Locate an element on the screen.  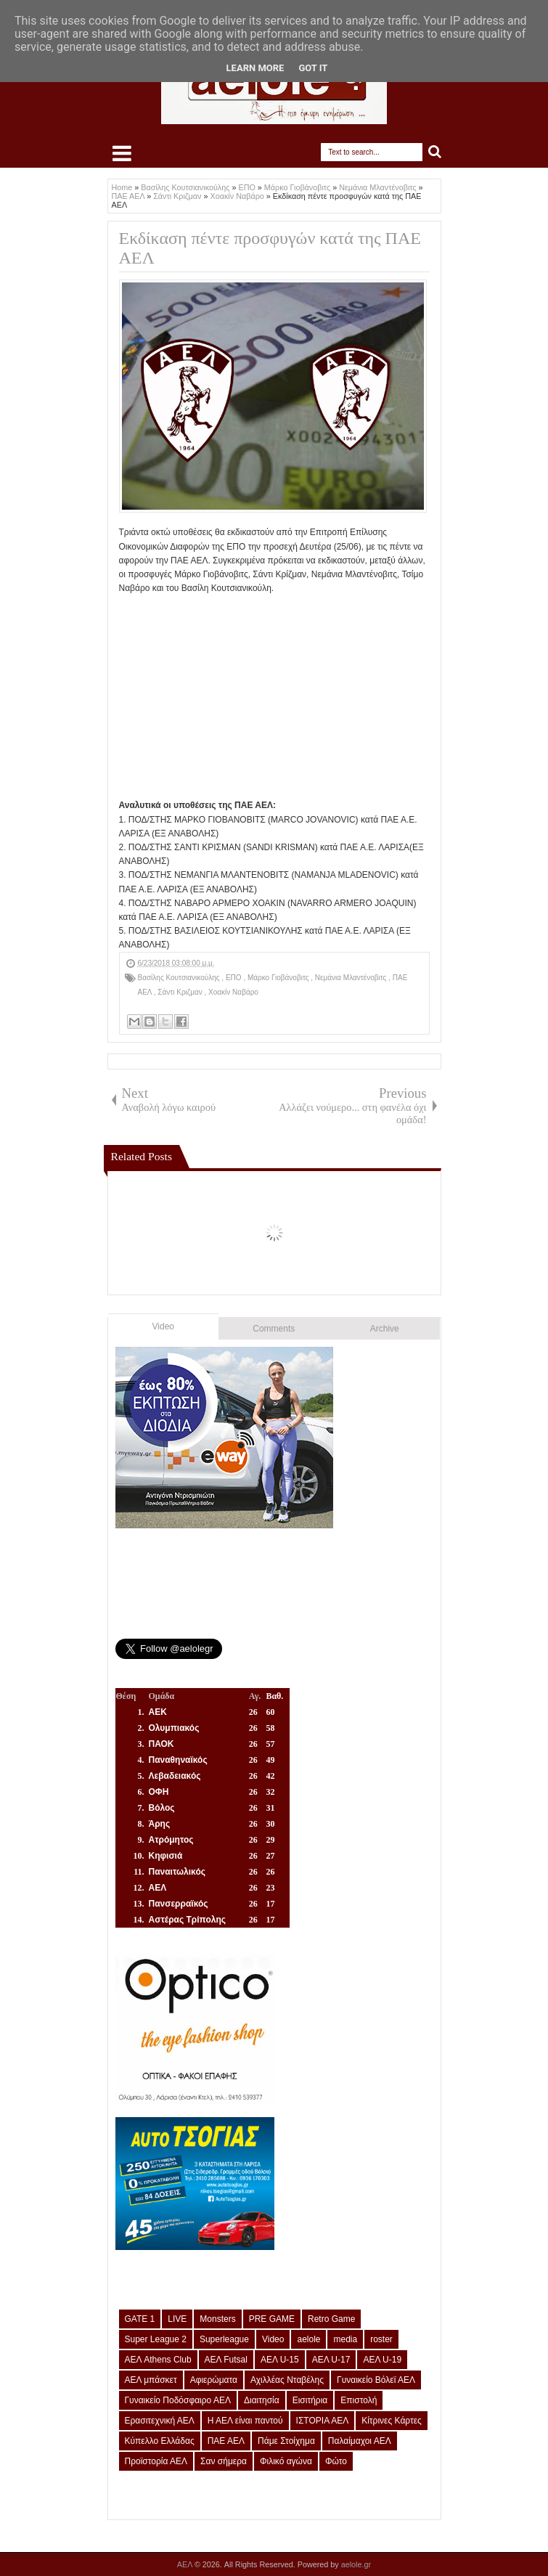
ΙΣΤΟΡΙΑ ΑΕΛ is located at coordinates (322, 2421).